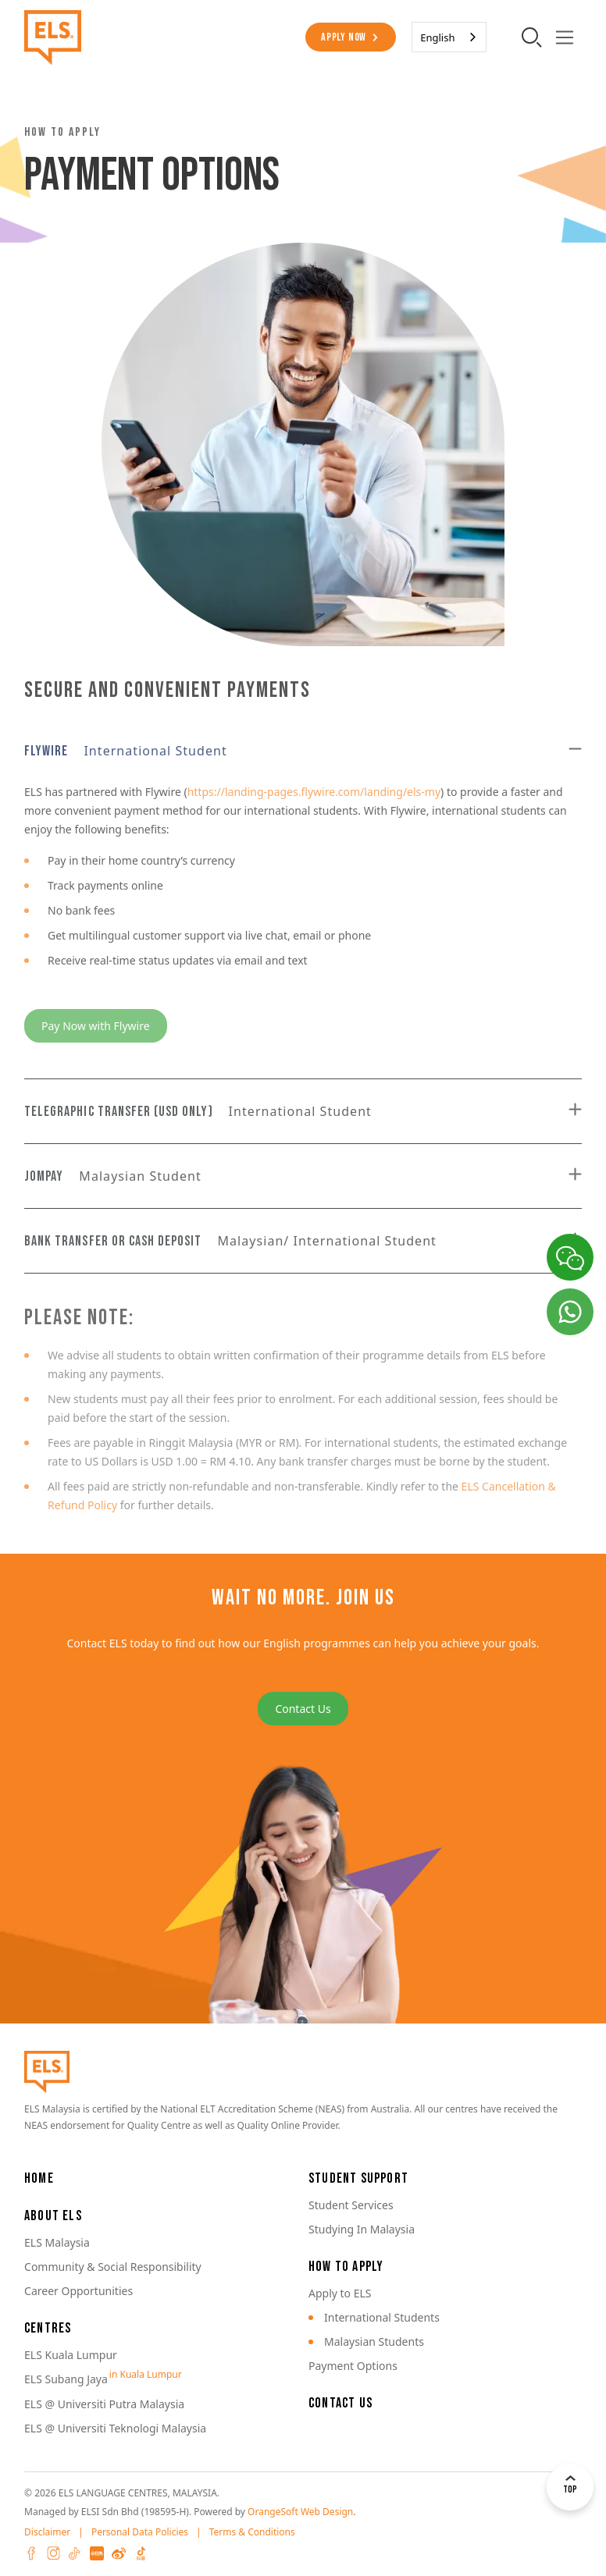  Describe the element at coordinates (78, 2290) in the screenshot. I see `Career Opportunities` at that location.